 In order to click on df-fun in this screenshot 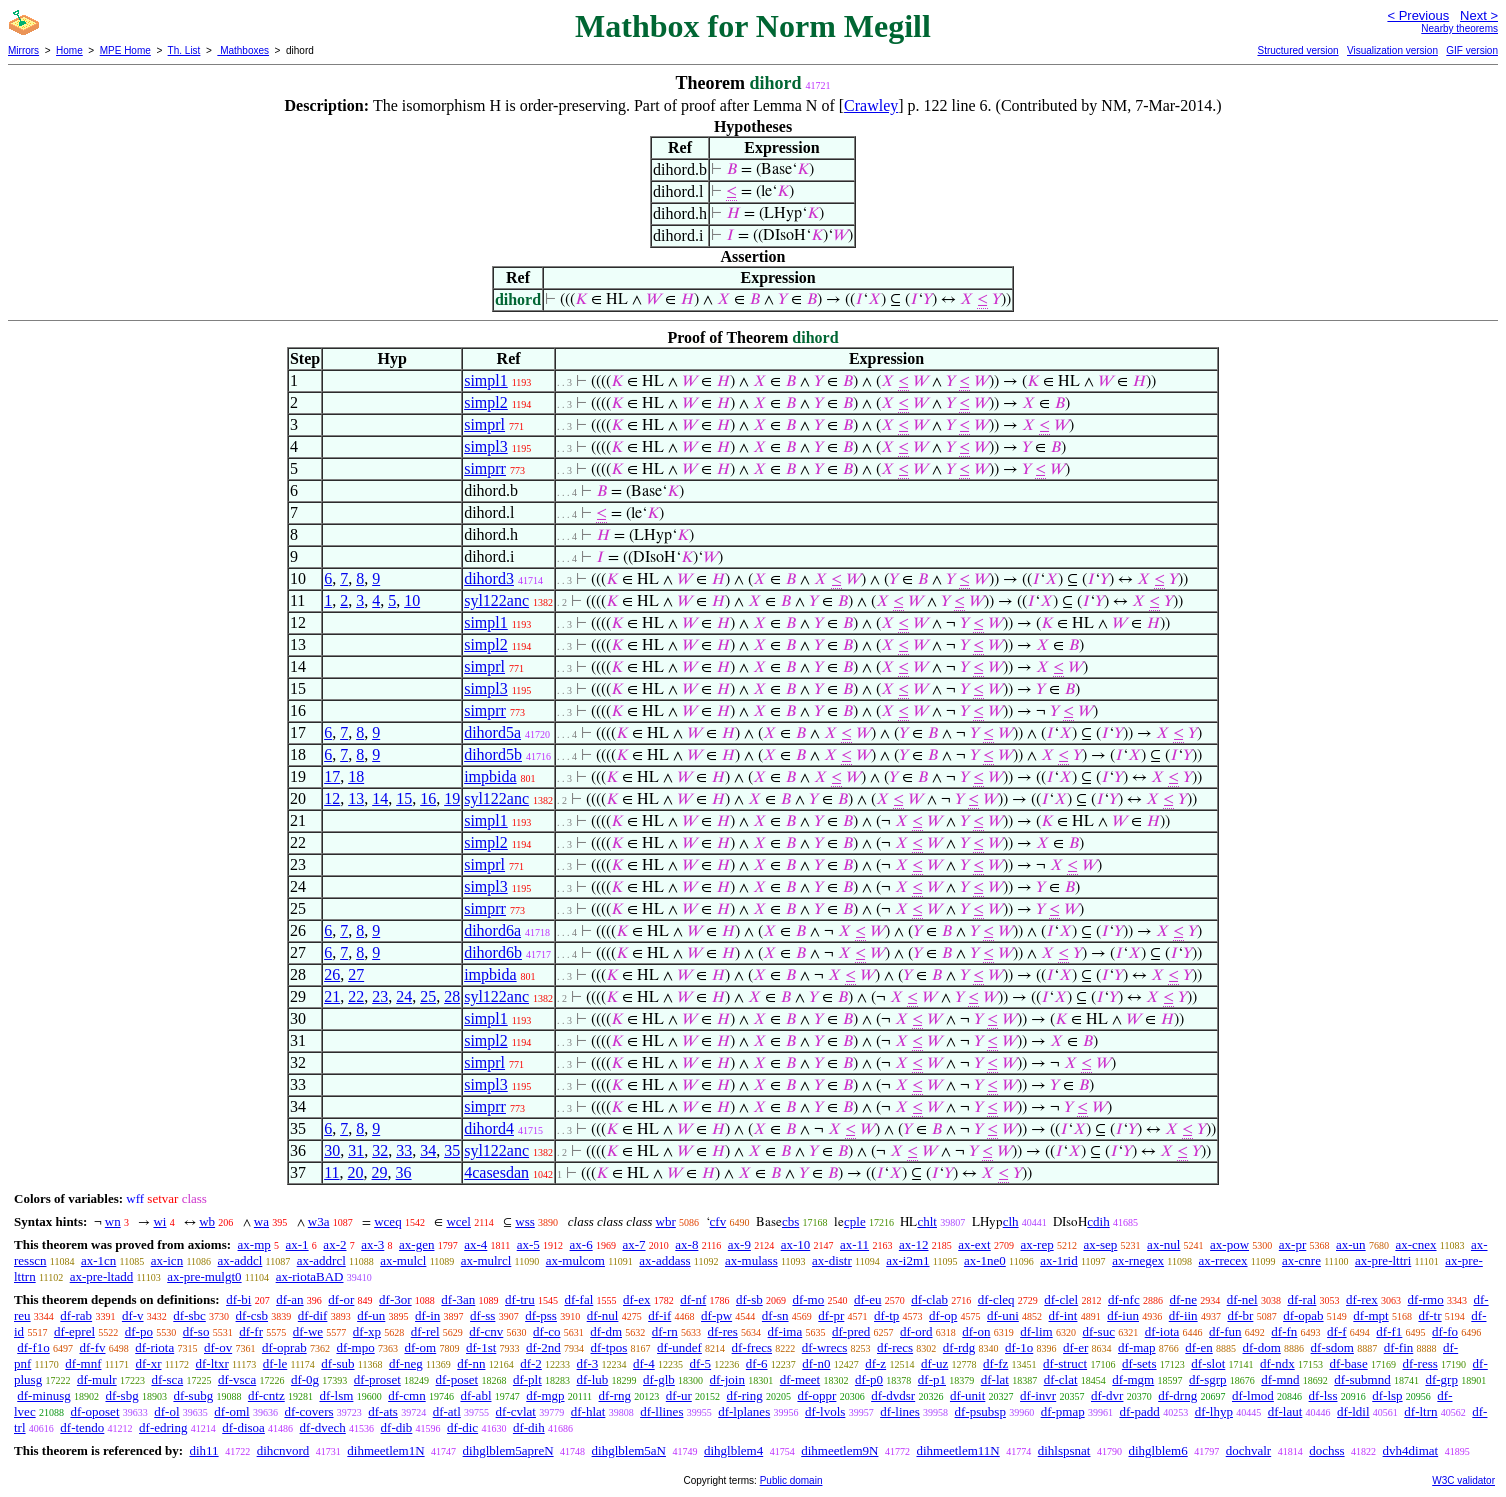, I will do `click(1225, 1331)`.